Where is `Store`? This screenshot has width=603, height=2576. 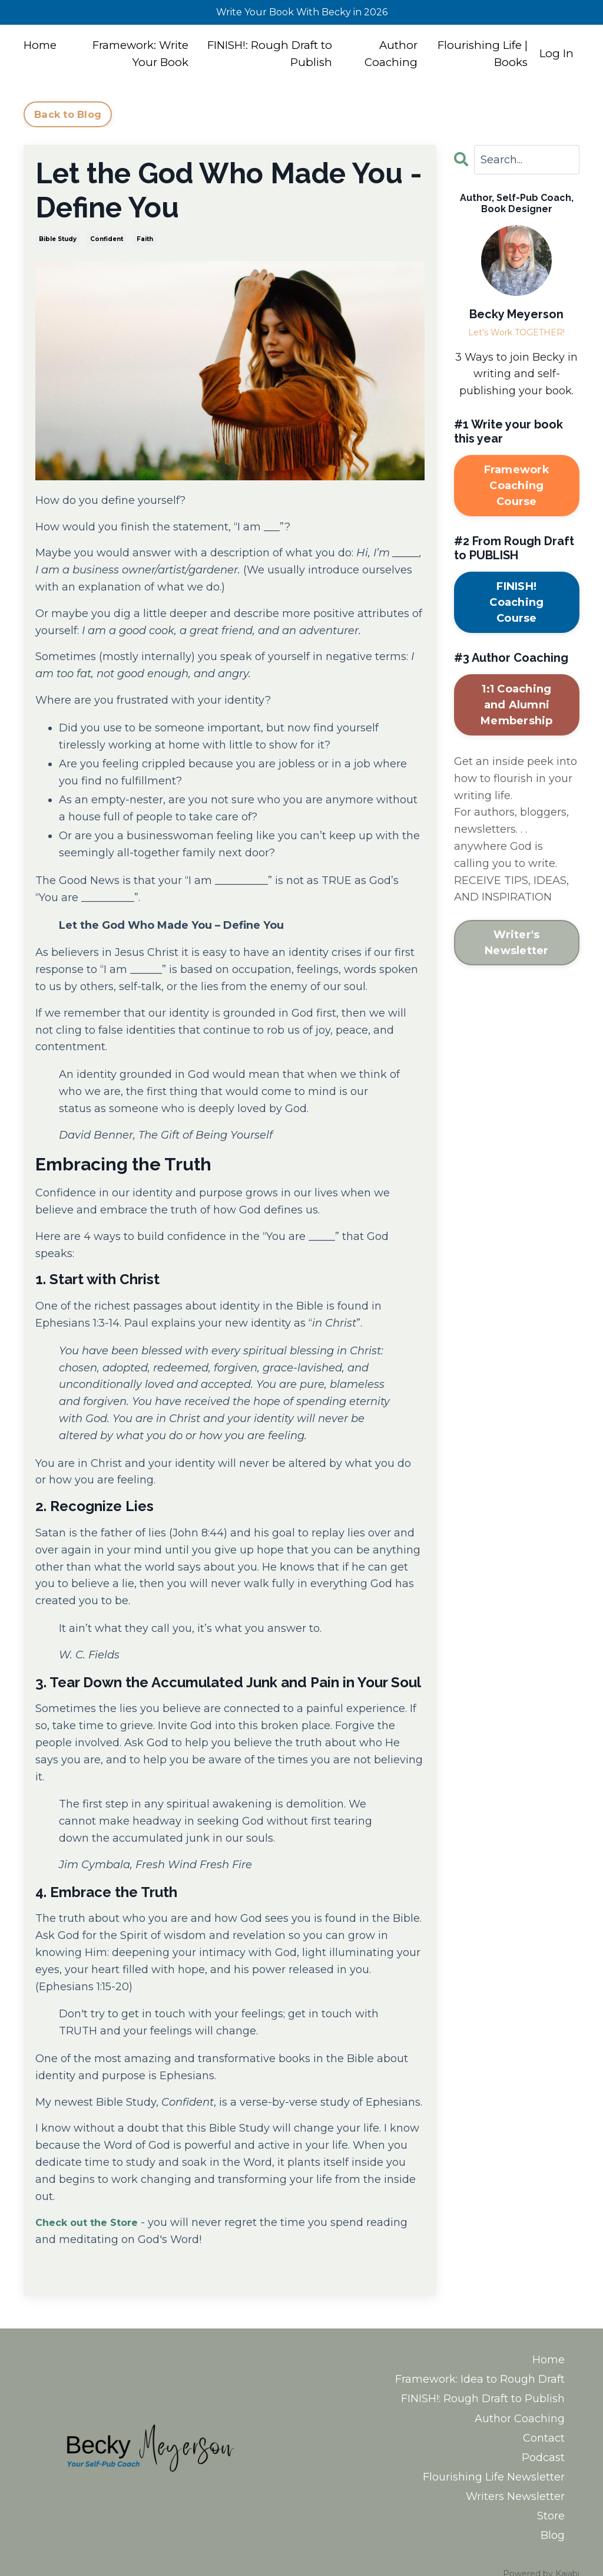
Store is located at coordinates (551, 2492).